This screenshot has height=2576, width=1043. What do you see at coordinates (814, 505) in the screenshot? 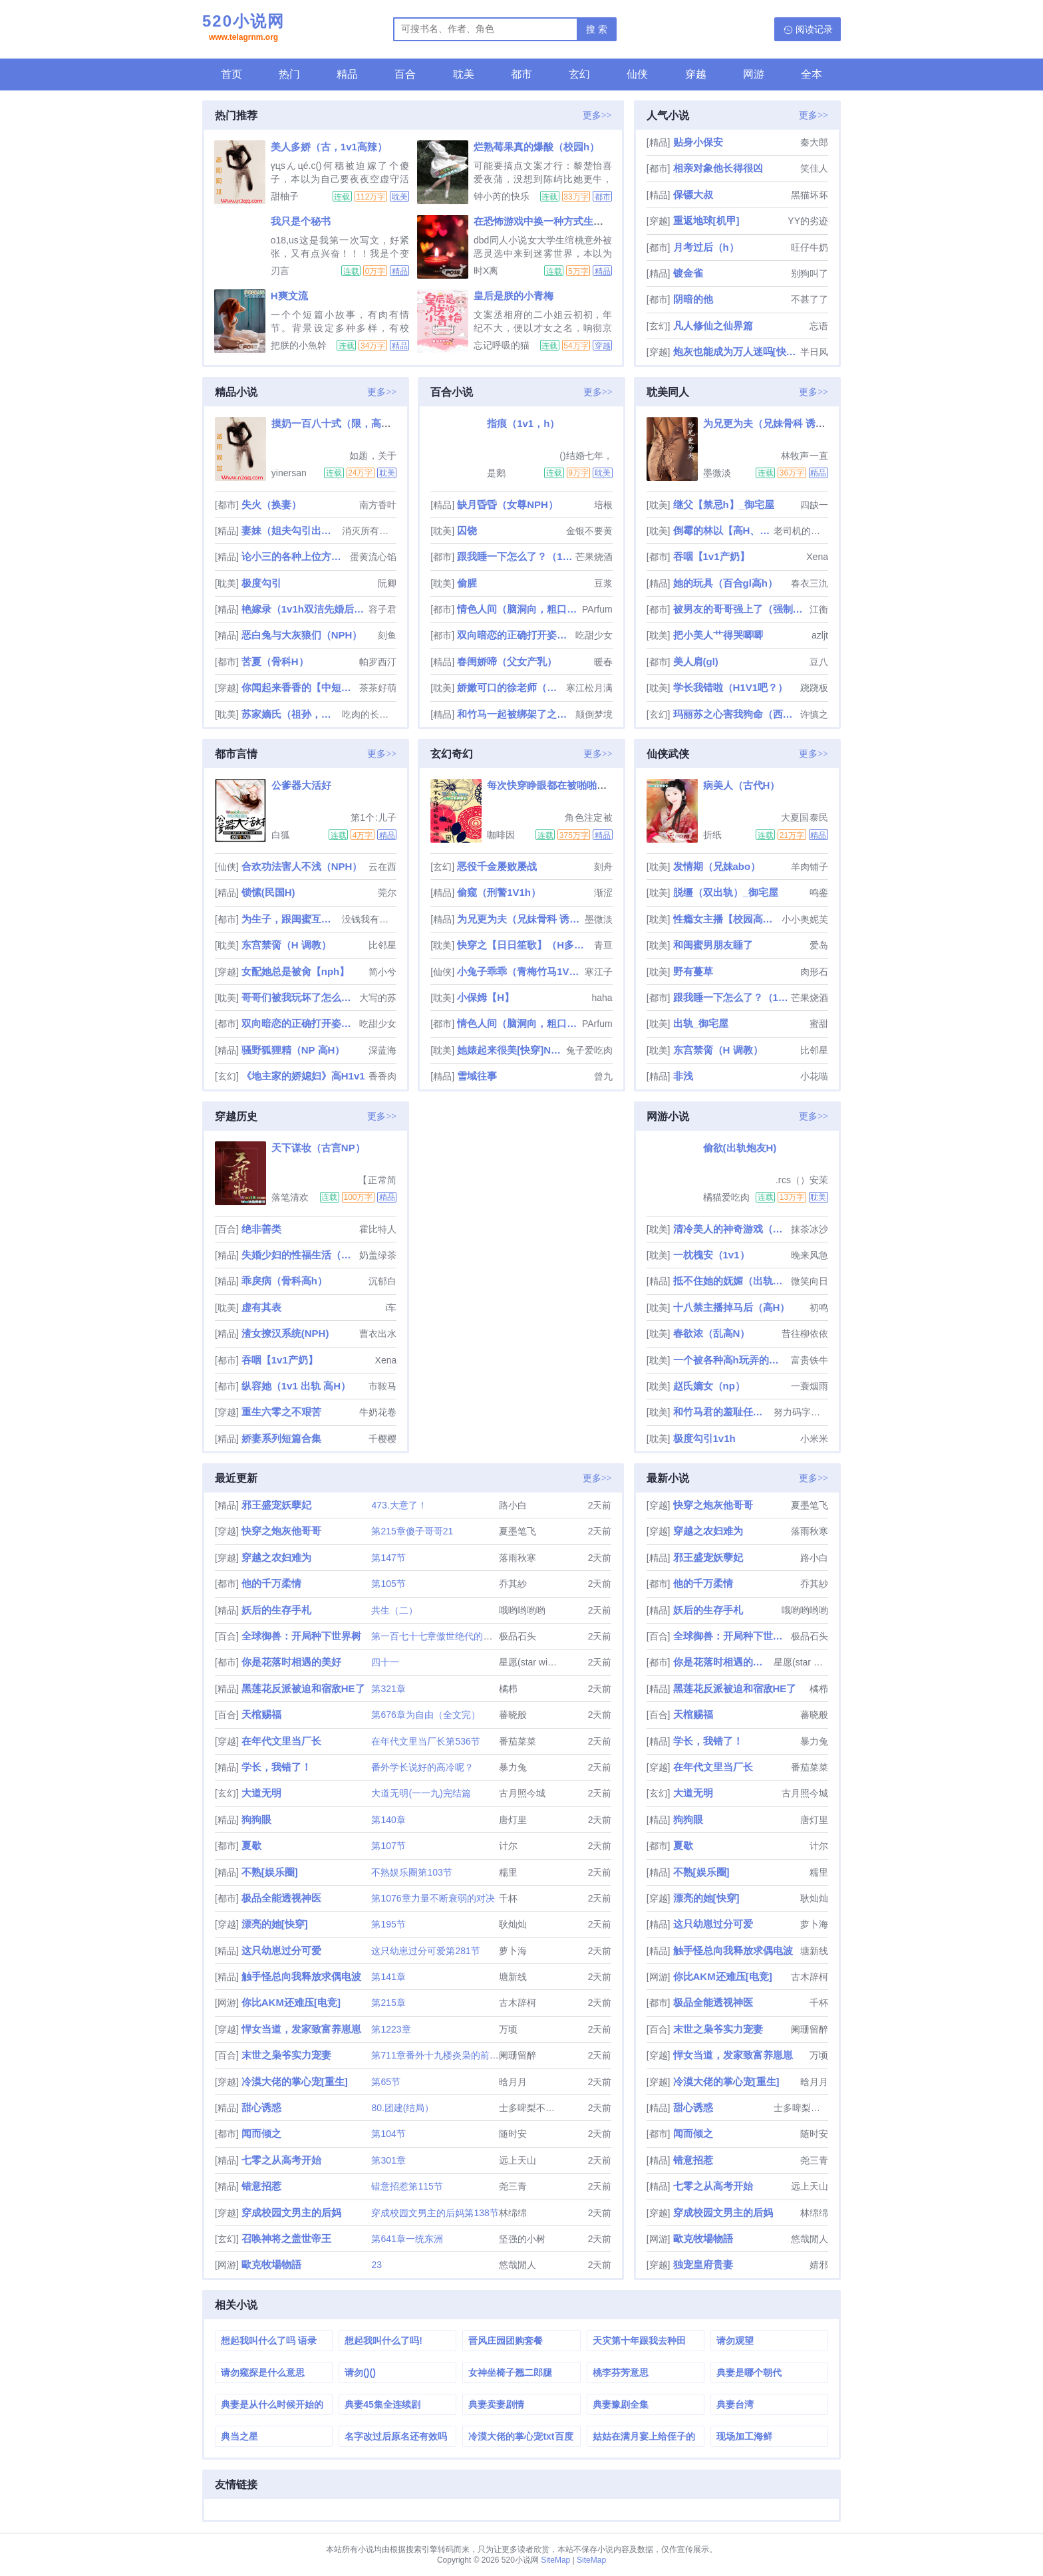
I see `四缺一` at bounding box center [814, 505].